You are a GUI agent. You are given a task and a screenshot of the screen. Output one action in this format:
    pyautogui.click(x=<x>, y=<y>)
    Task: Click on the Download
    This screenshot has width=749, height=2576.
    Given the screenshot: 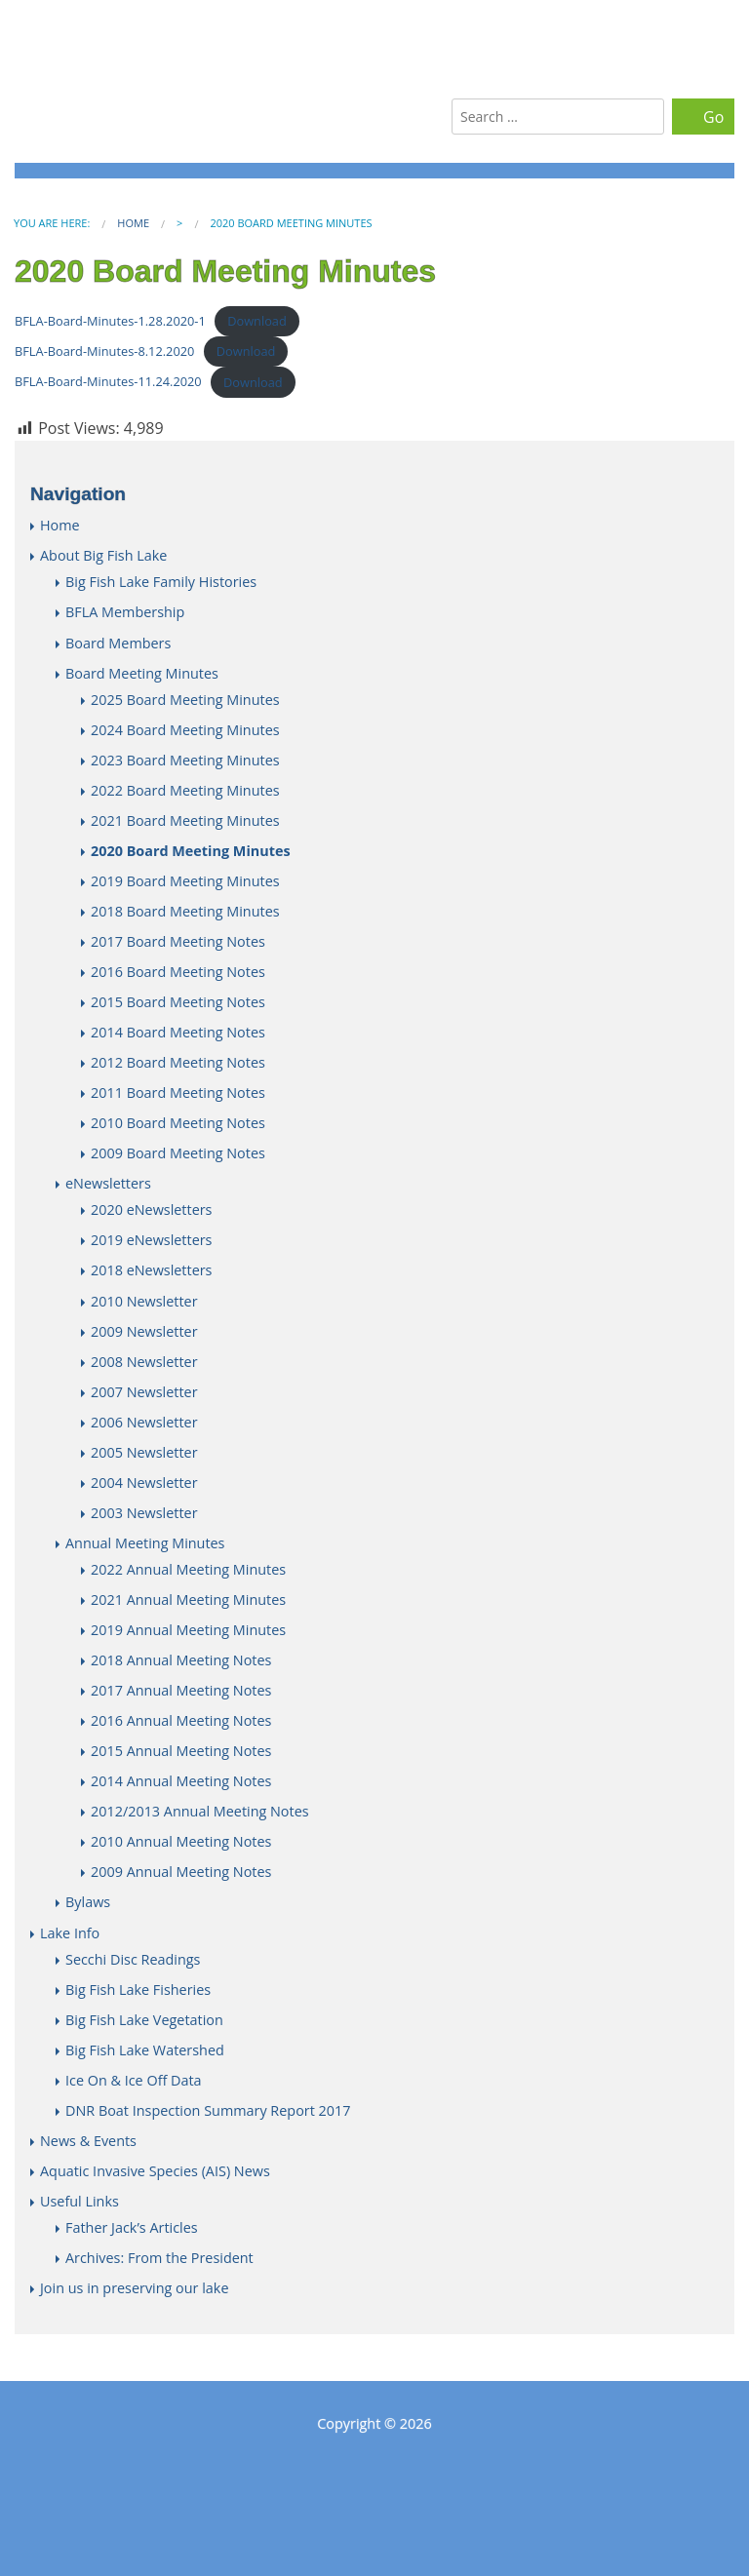 What is the action you would take?
    pyautogui.click(x=257, y=321)
    